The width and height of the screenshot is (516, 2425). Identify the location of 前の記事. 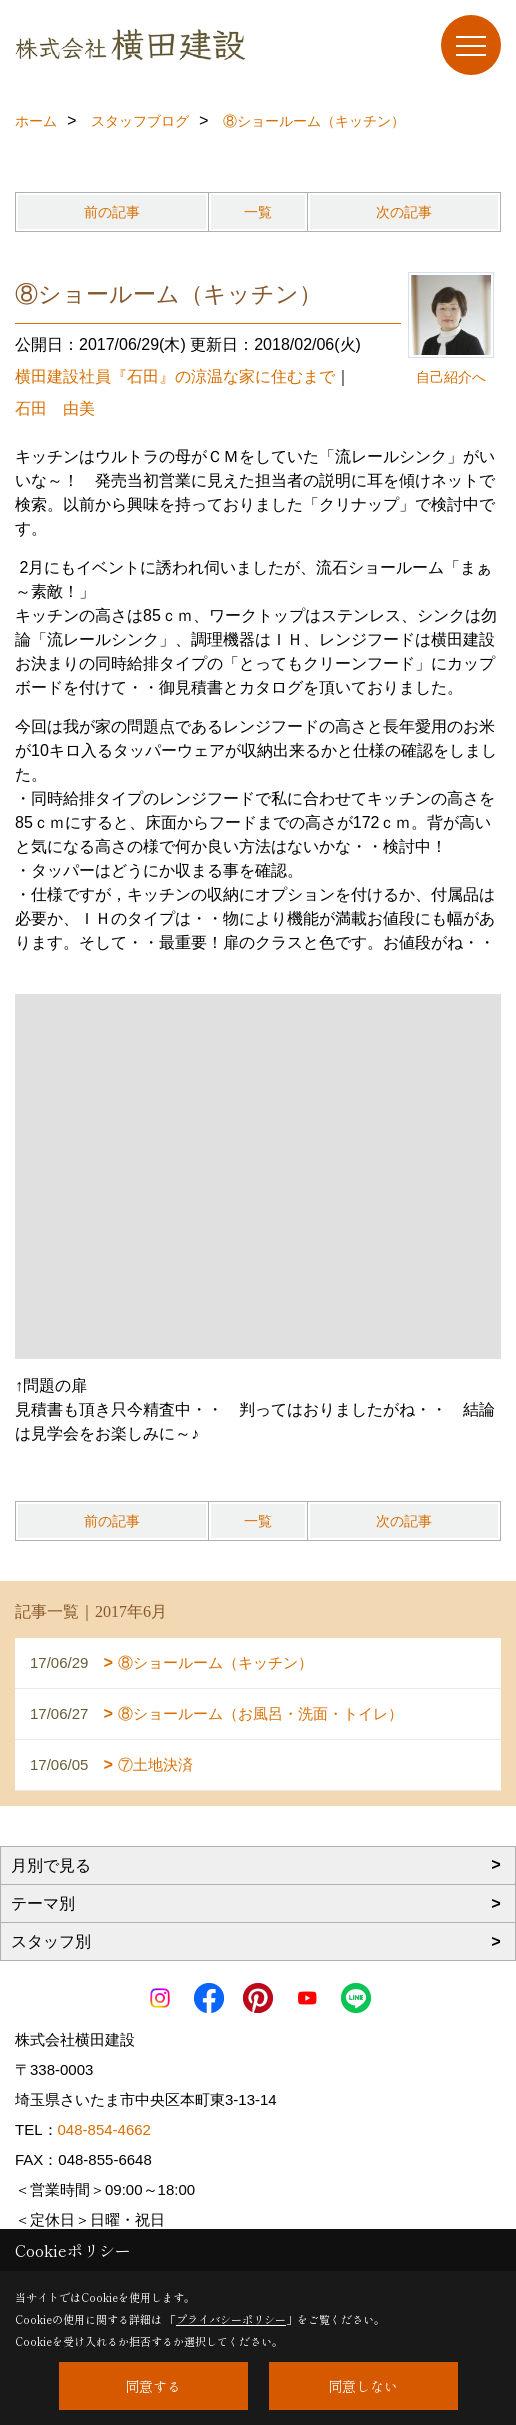
(112, 212).